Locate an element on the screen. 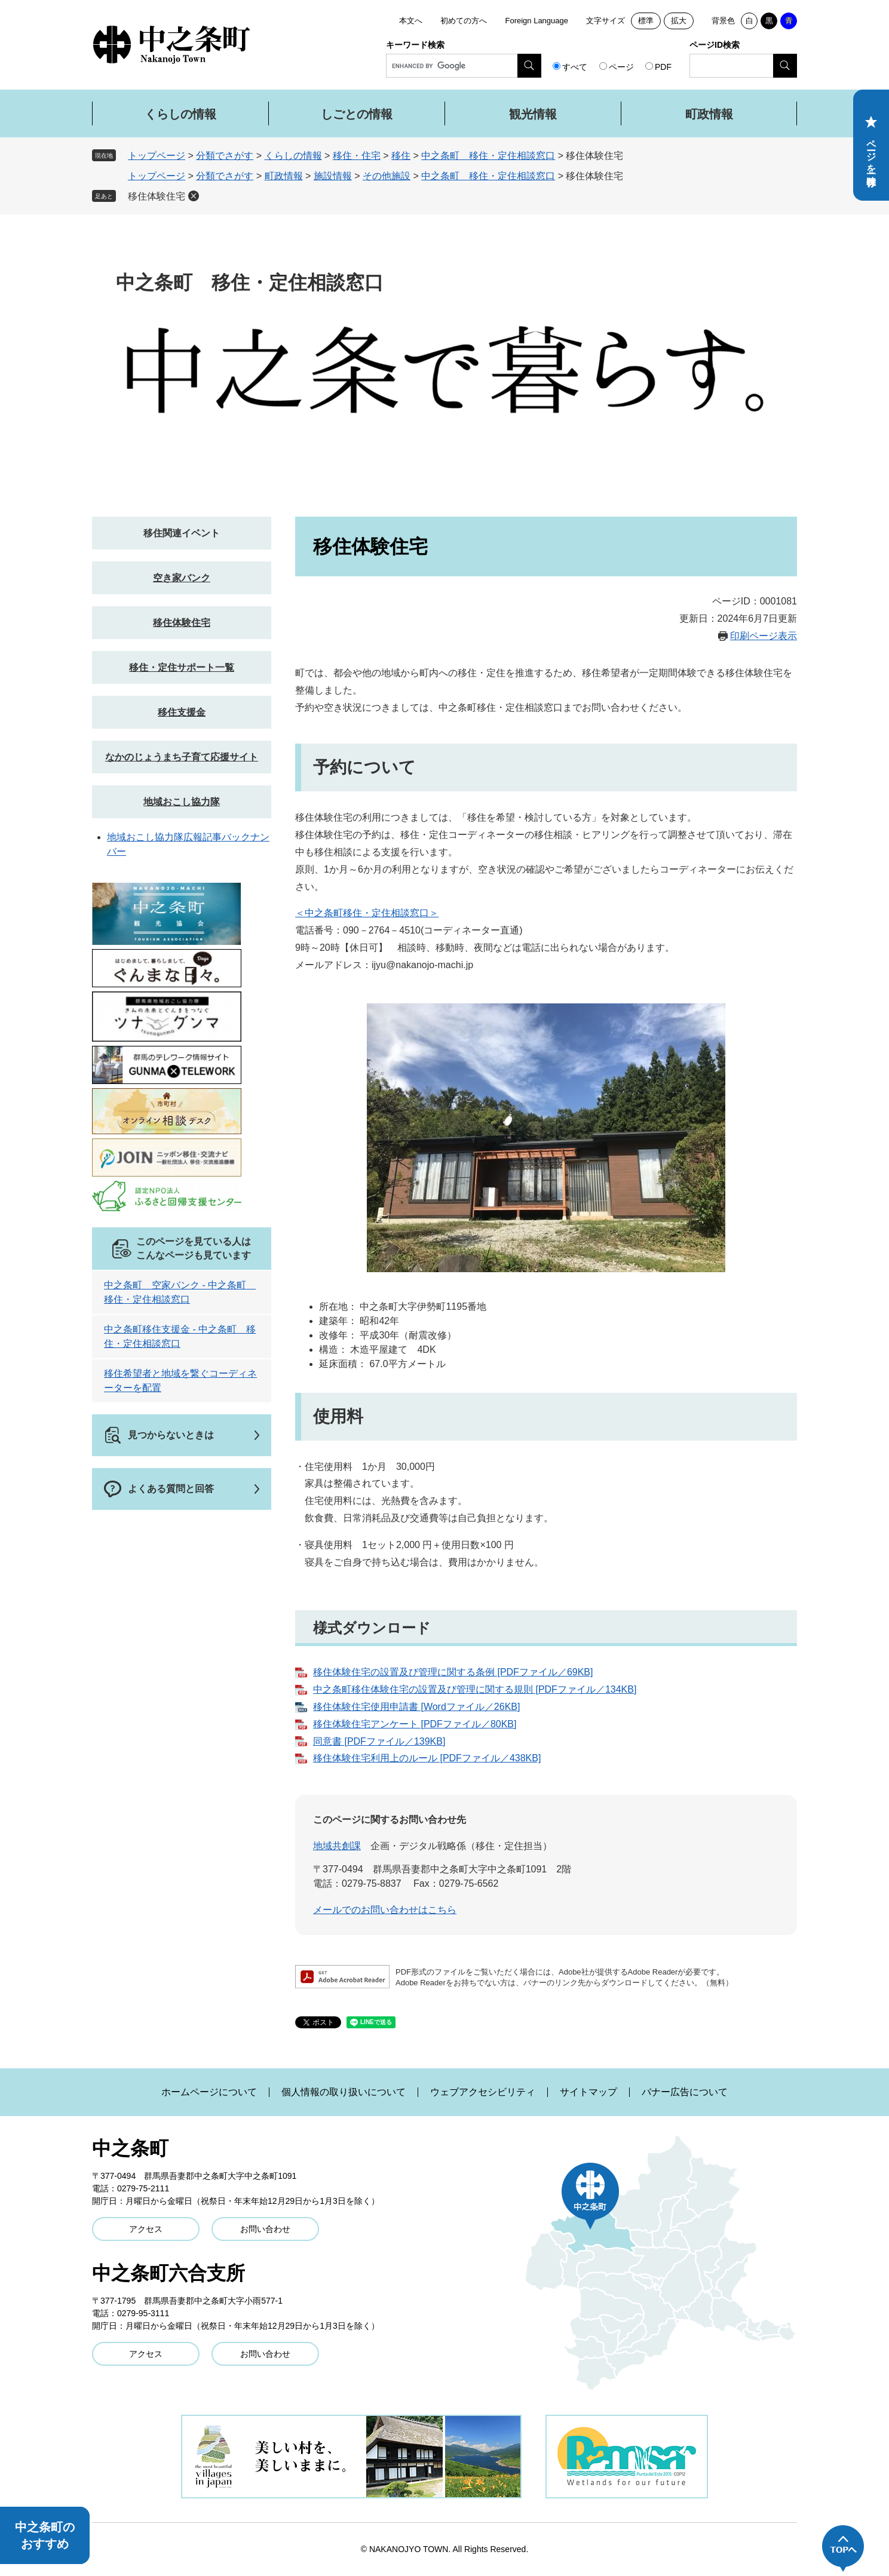 Image resolution: width=889 pixels, height=2576 pixels. 地域おこし協力隊 is located at coordinates (181, 802).